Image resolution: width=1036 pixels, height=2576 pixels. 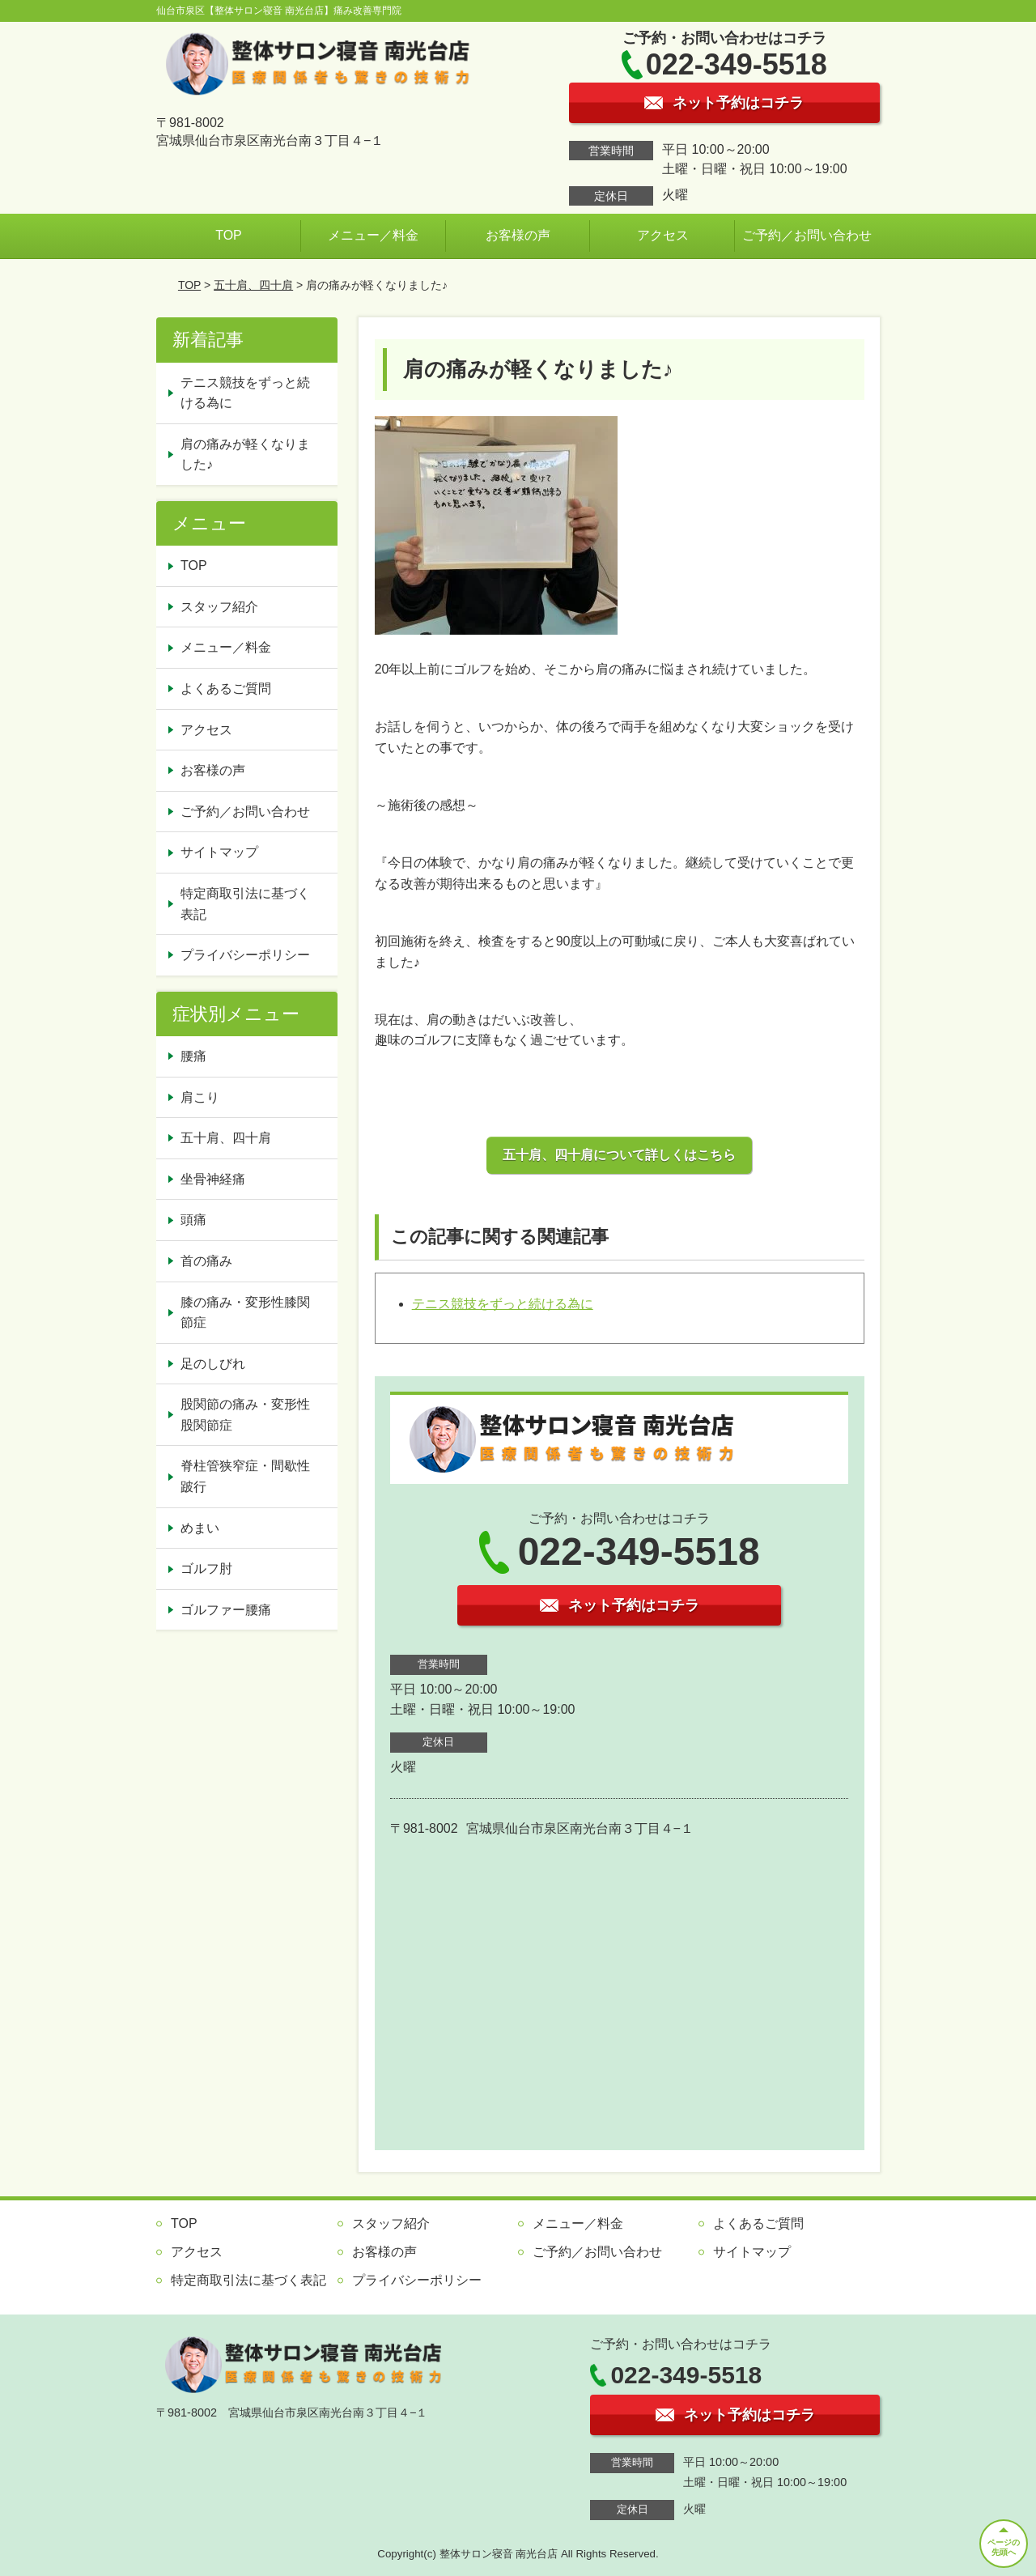 What do you see at coordinates (807, 235) in the screenshot?
I see `ご予約／お問い合わせ` at bounding box center [807, 235].